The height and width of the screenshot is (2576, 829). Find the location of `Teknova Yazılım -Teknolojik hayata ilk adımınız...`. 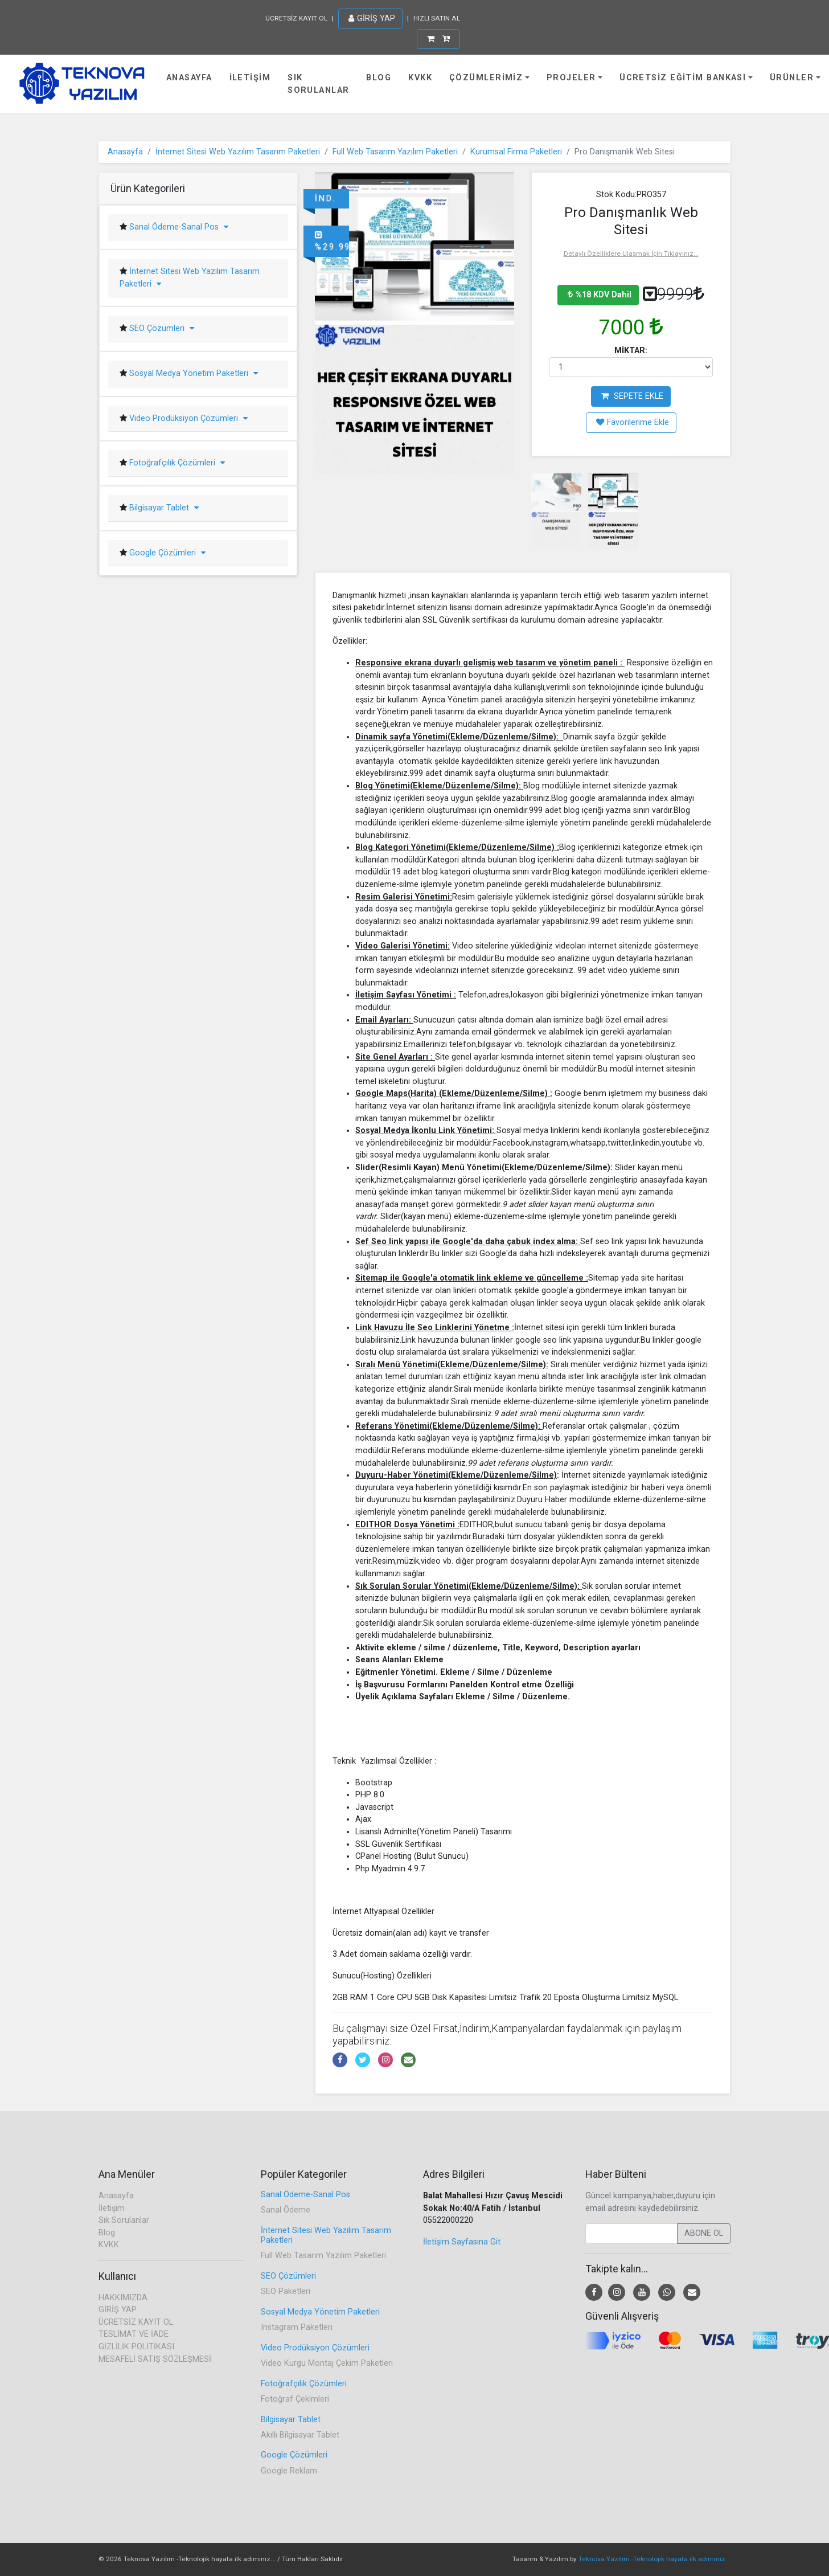

Teknova Yazılım -Teknolojik hayata ilk adımınız... is located at coordinates (654, 2559).